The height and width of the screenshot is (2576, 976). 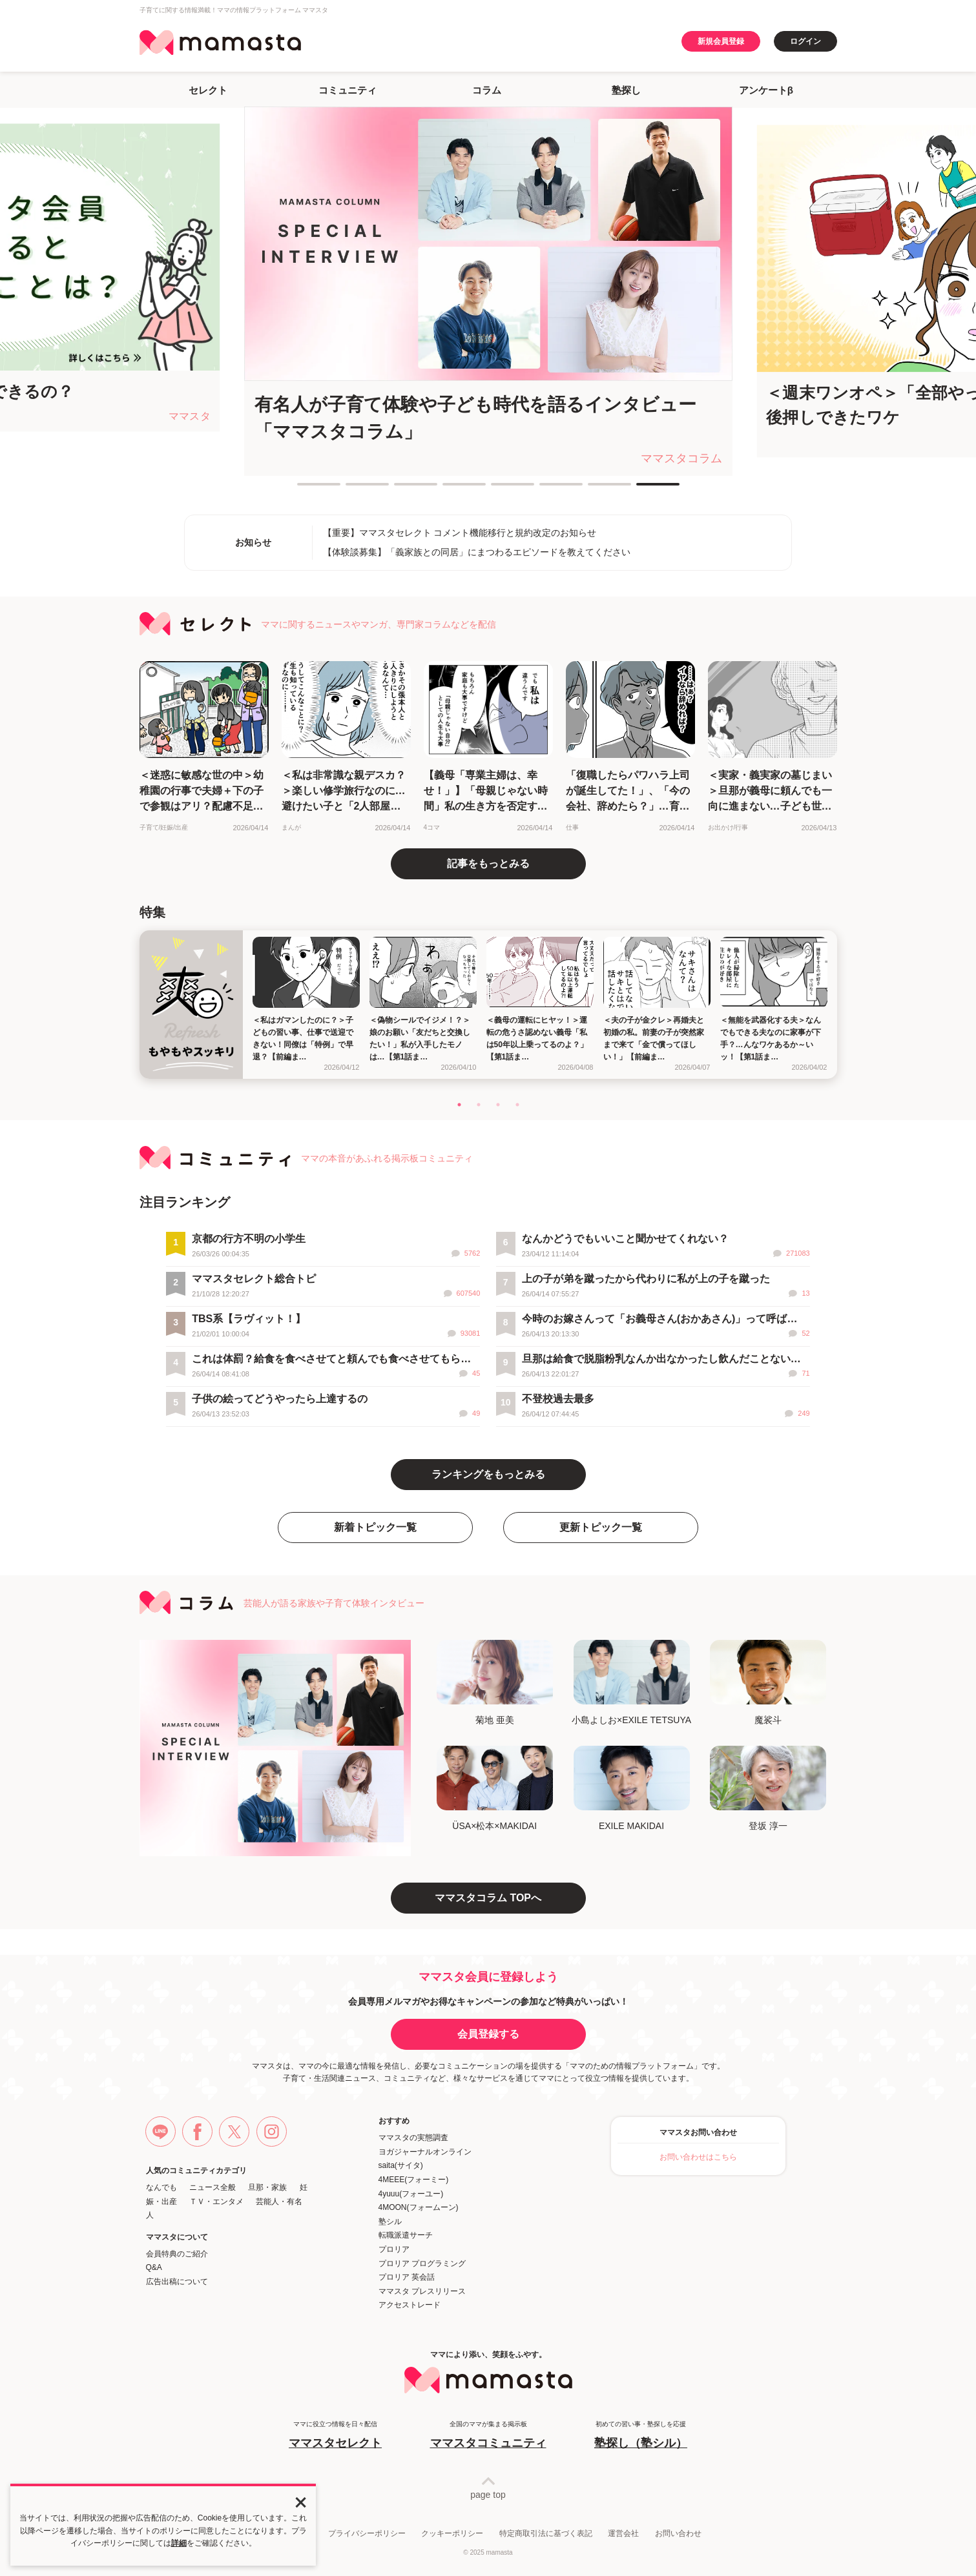 I want to click on 塾探し, so click(x=626, y=90).